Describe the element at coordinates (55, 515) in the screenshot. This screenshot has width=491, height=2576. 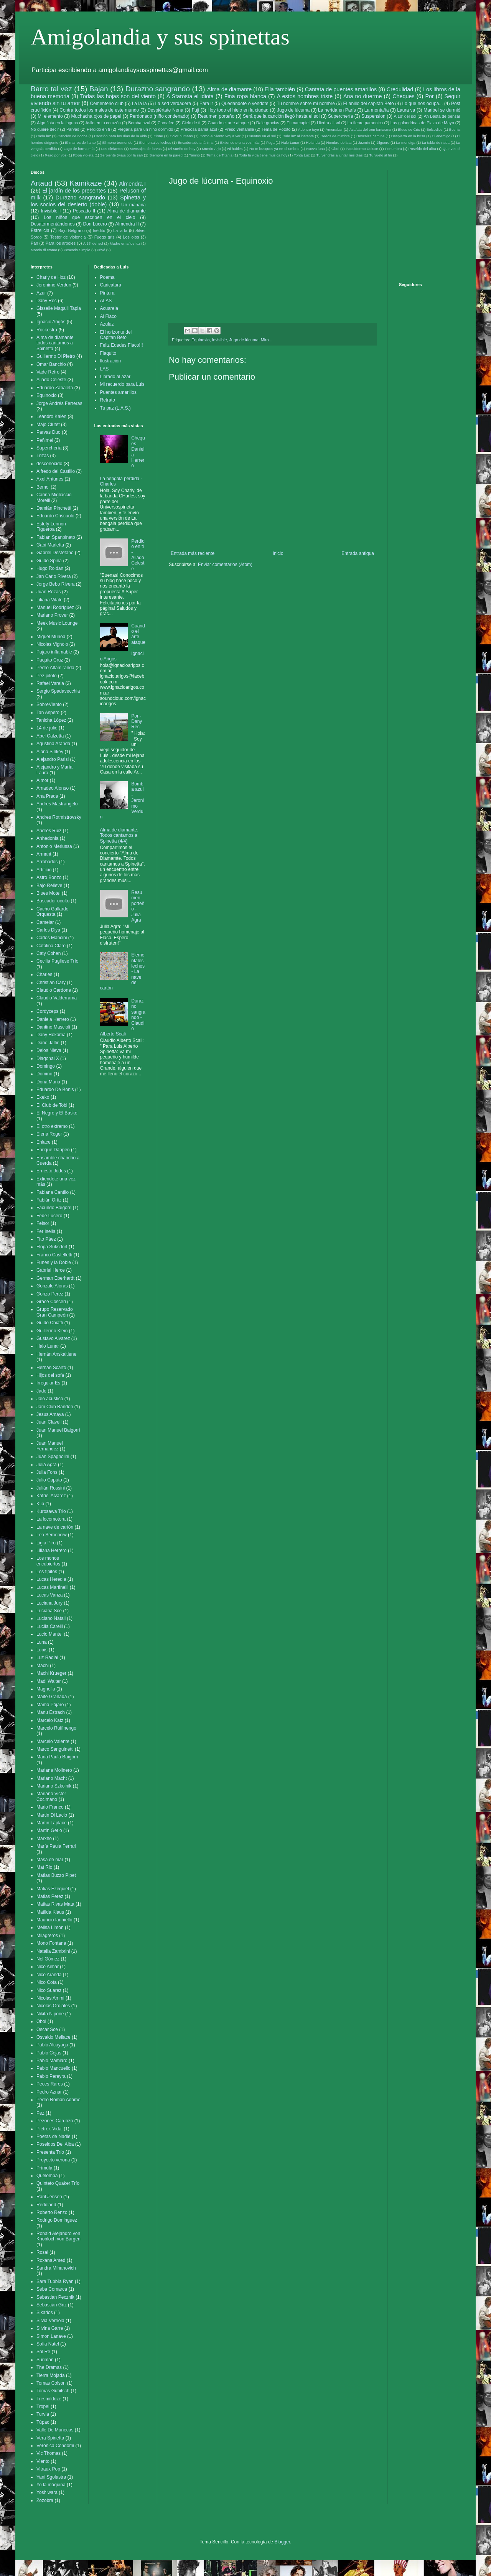
I see `Eduardo Criscuolo` at that location.